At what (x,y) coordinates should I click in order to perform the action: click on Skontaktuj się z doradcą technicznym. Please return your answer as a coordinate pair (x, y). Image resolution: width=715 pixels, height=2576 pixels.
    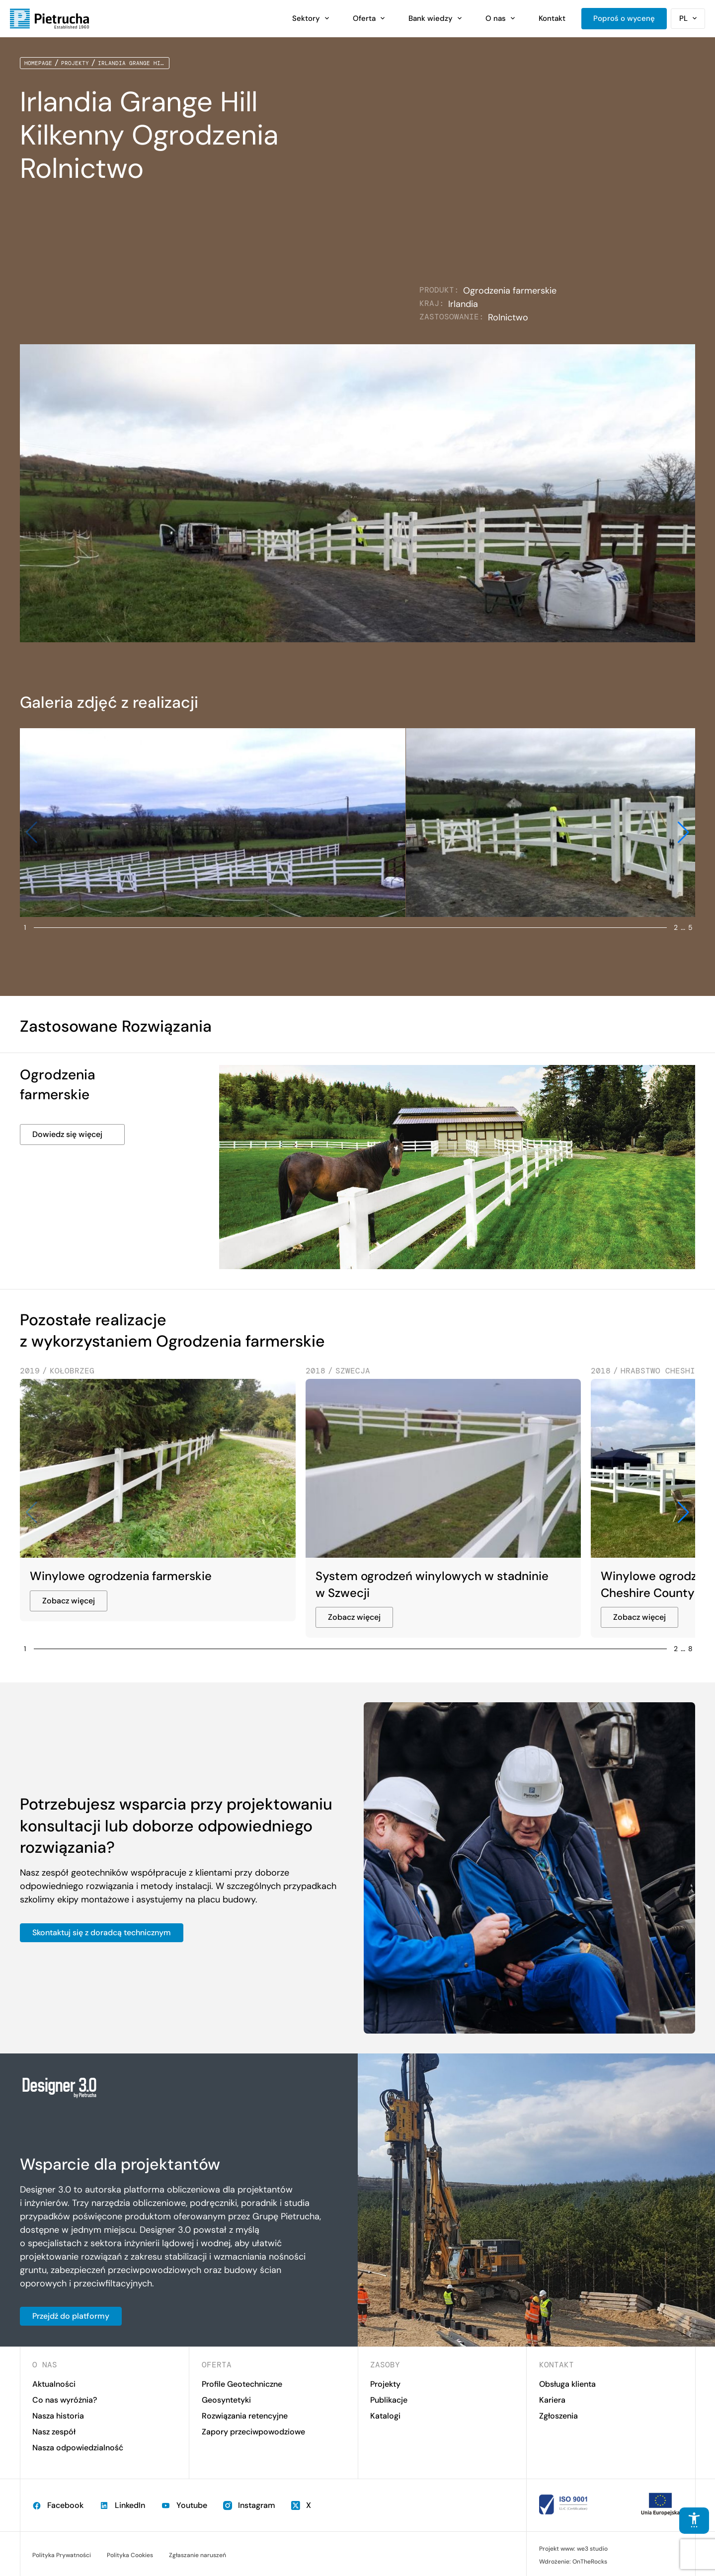
    Looking at the image, I should click on (101, 1932).